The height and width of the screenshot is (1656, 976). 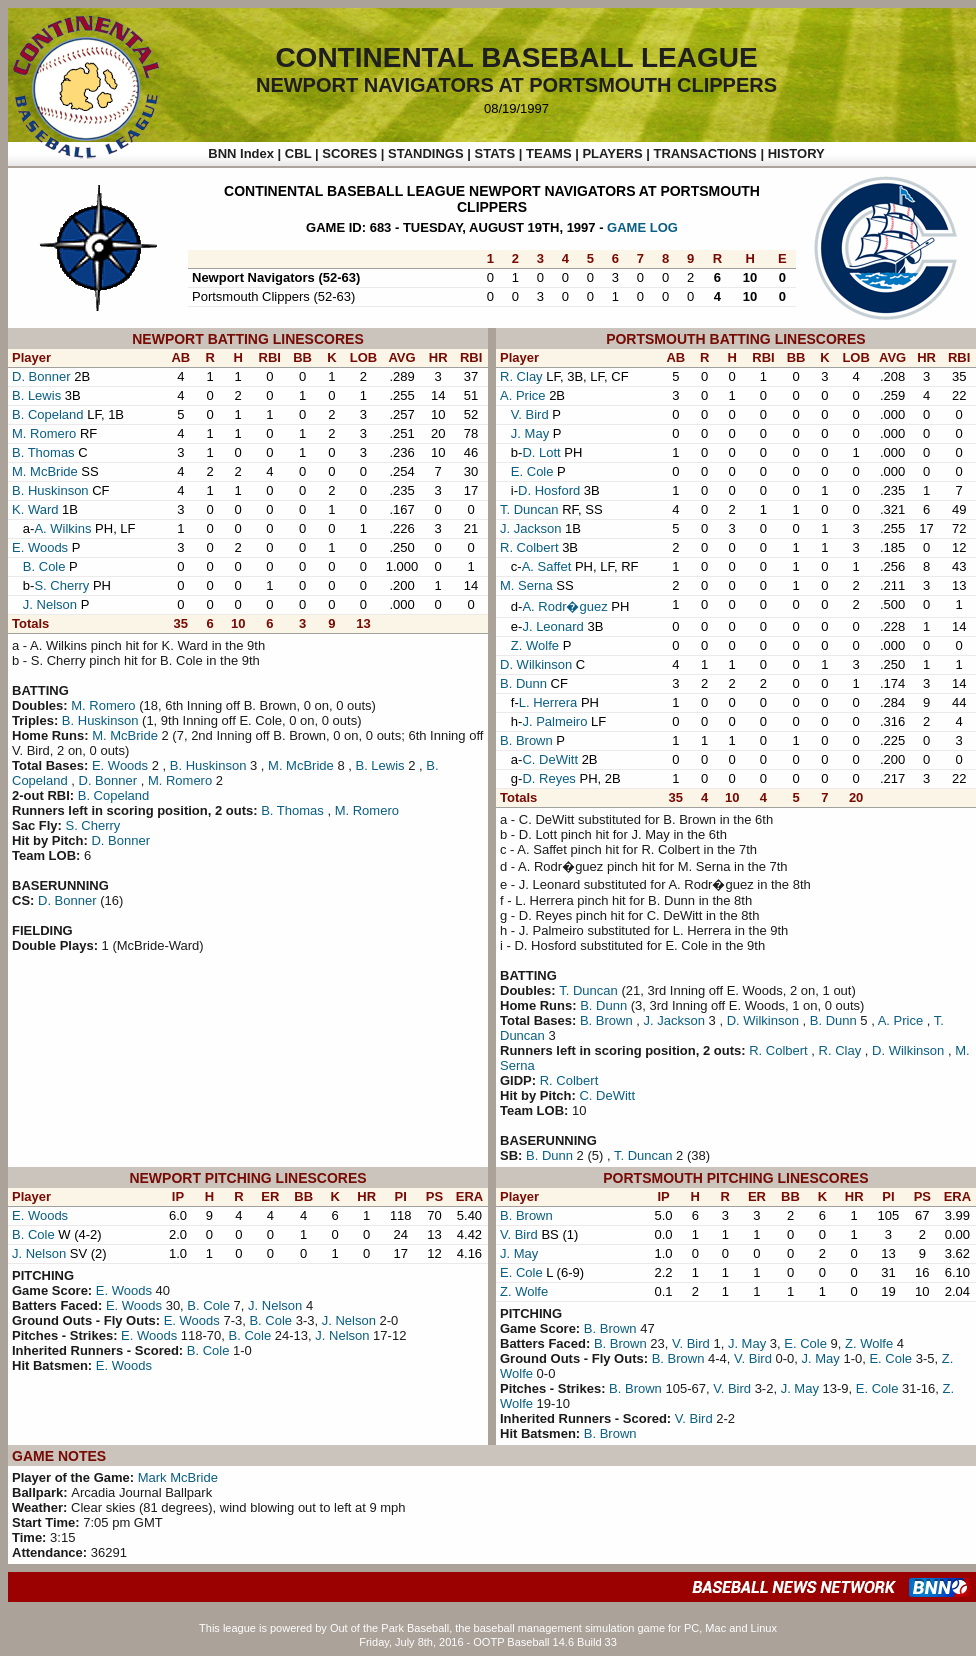 What do you see at coordinates (488, 1628) in the screenshot?
I see `This league is powered by Out of the Park Baseball, the baseball management simulation game for PC, Mac and Linux` at bounding box center [488, 1628].